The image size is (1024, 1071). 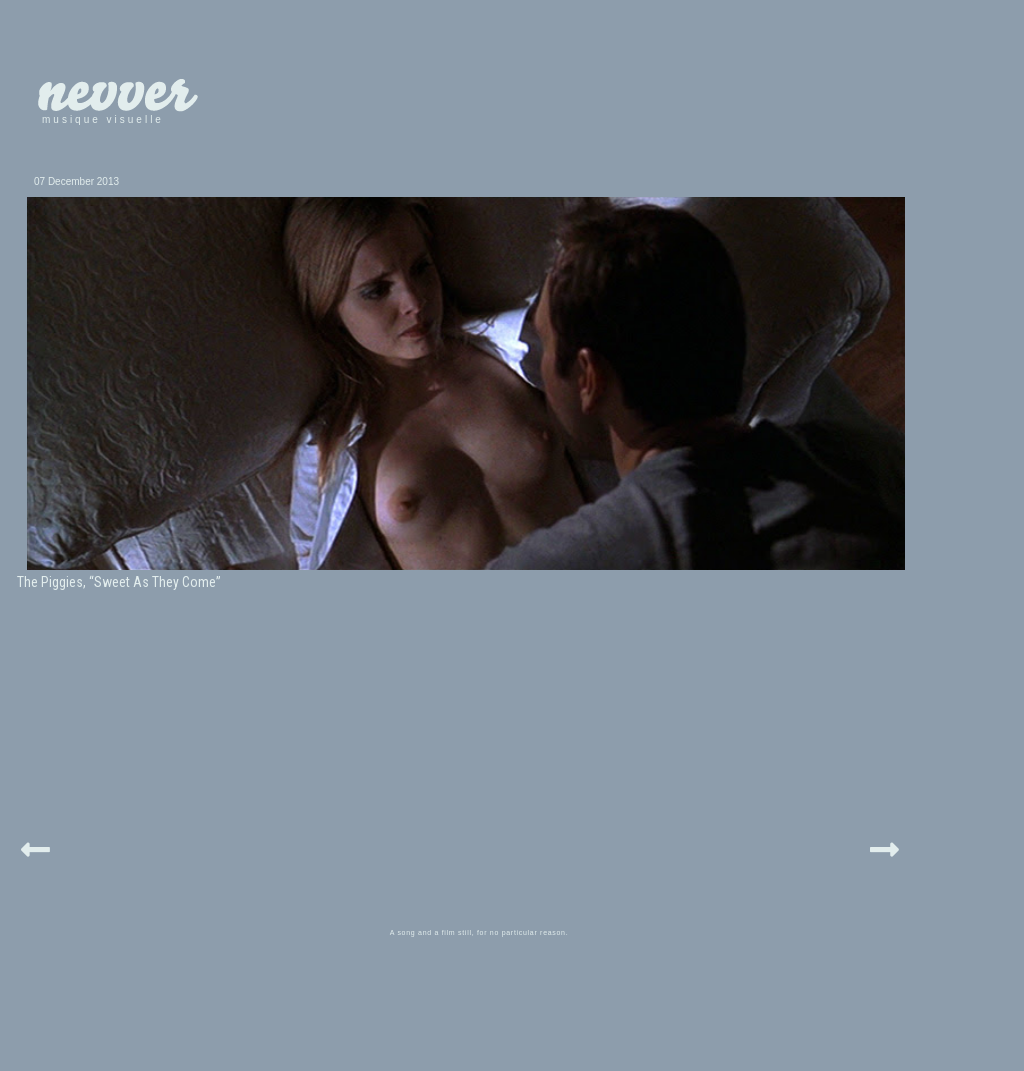 I want to click on musique visuelle, so click(x=103, y=119).